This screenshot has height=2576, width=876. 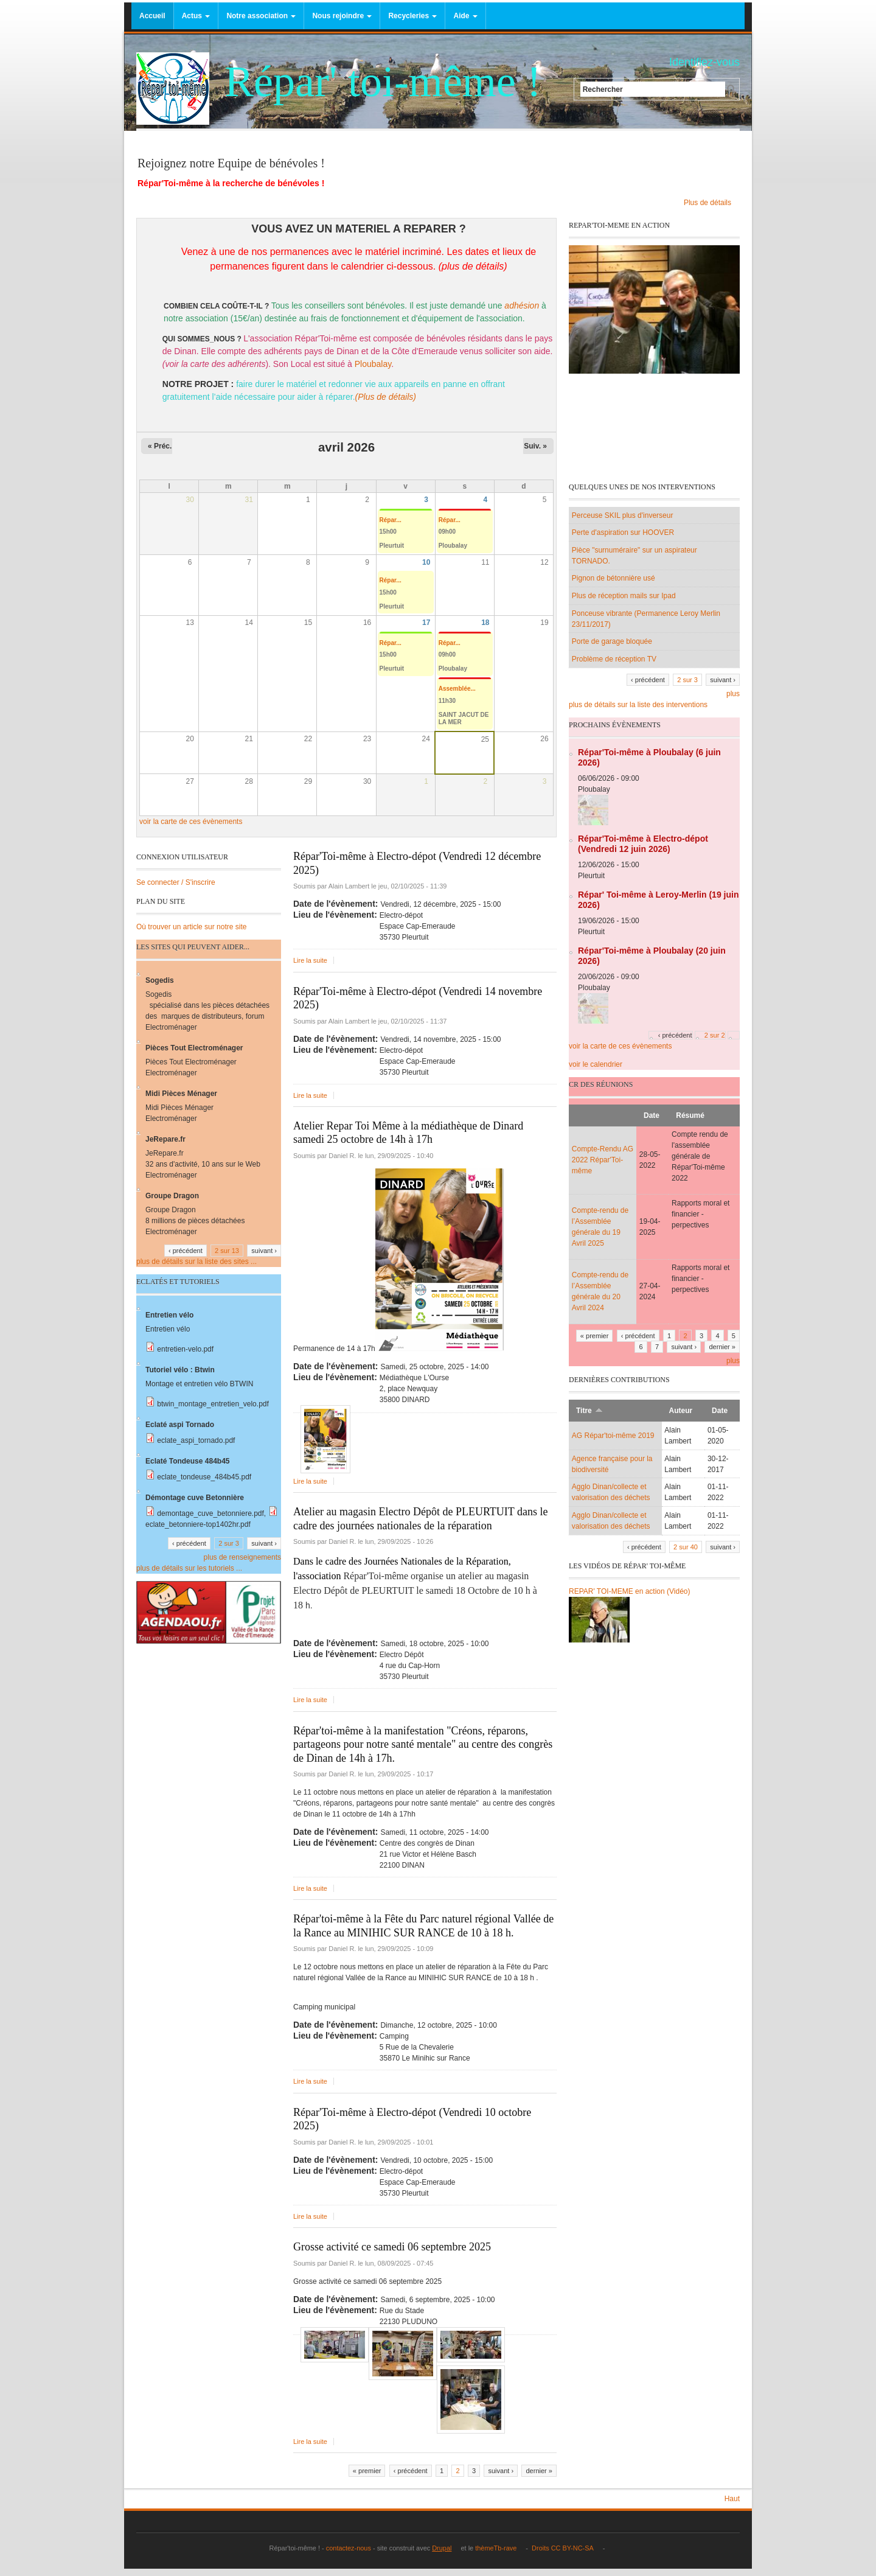 I want to click on Notre association, so click(x=261, y=16).